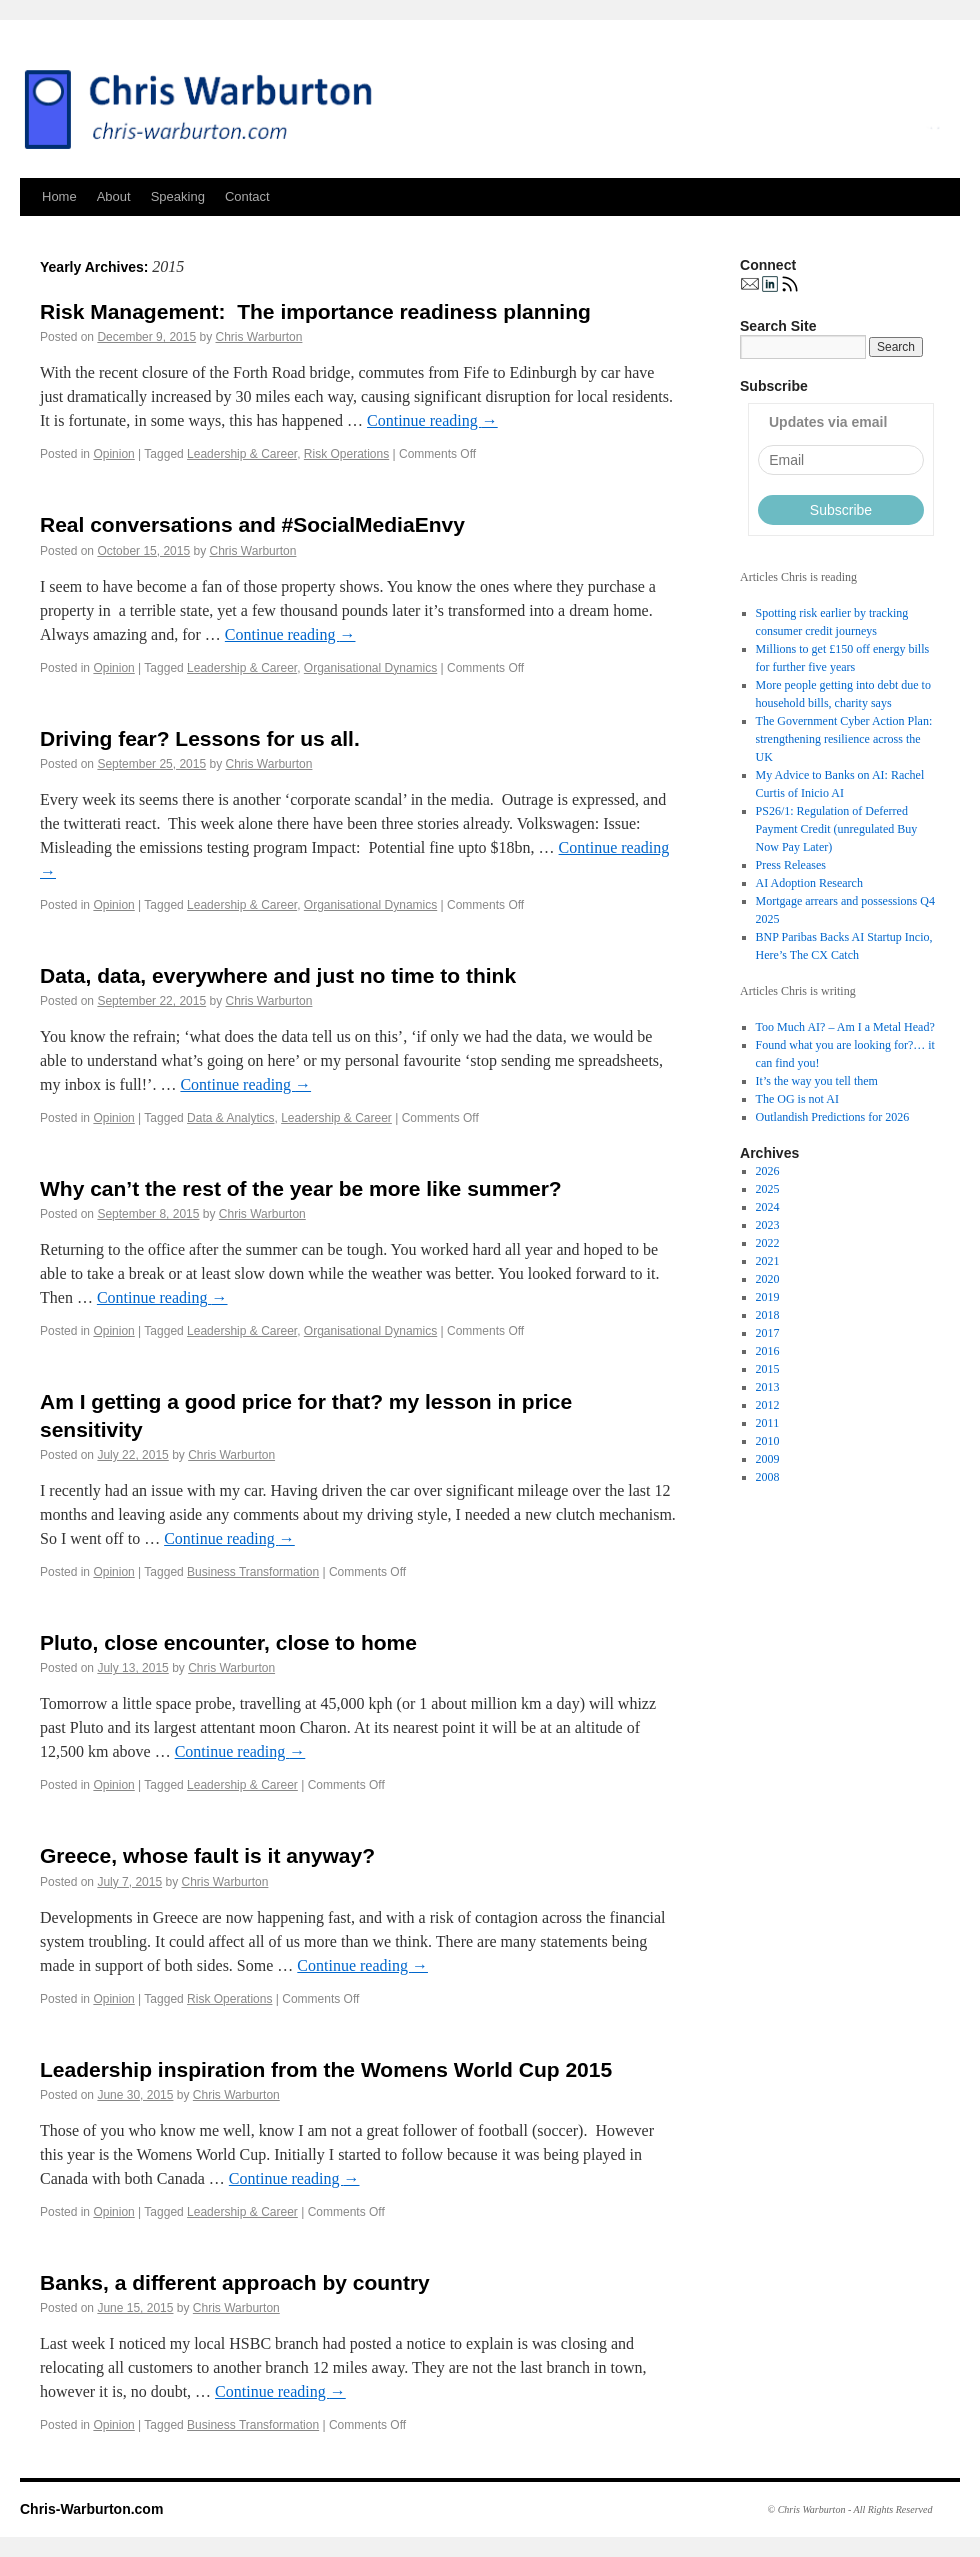 This screenshot has width=980, height=2557. I want to click on Too Much AI? – Am I a Metal Head?, so click(845, 1027).